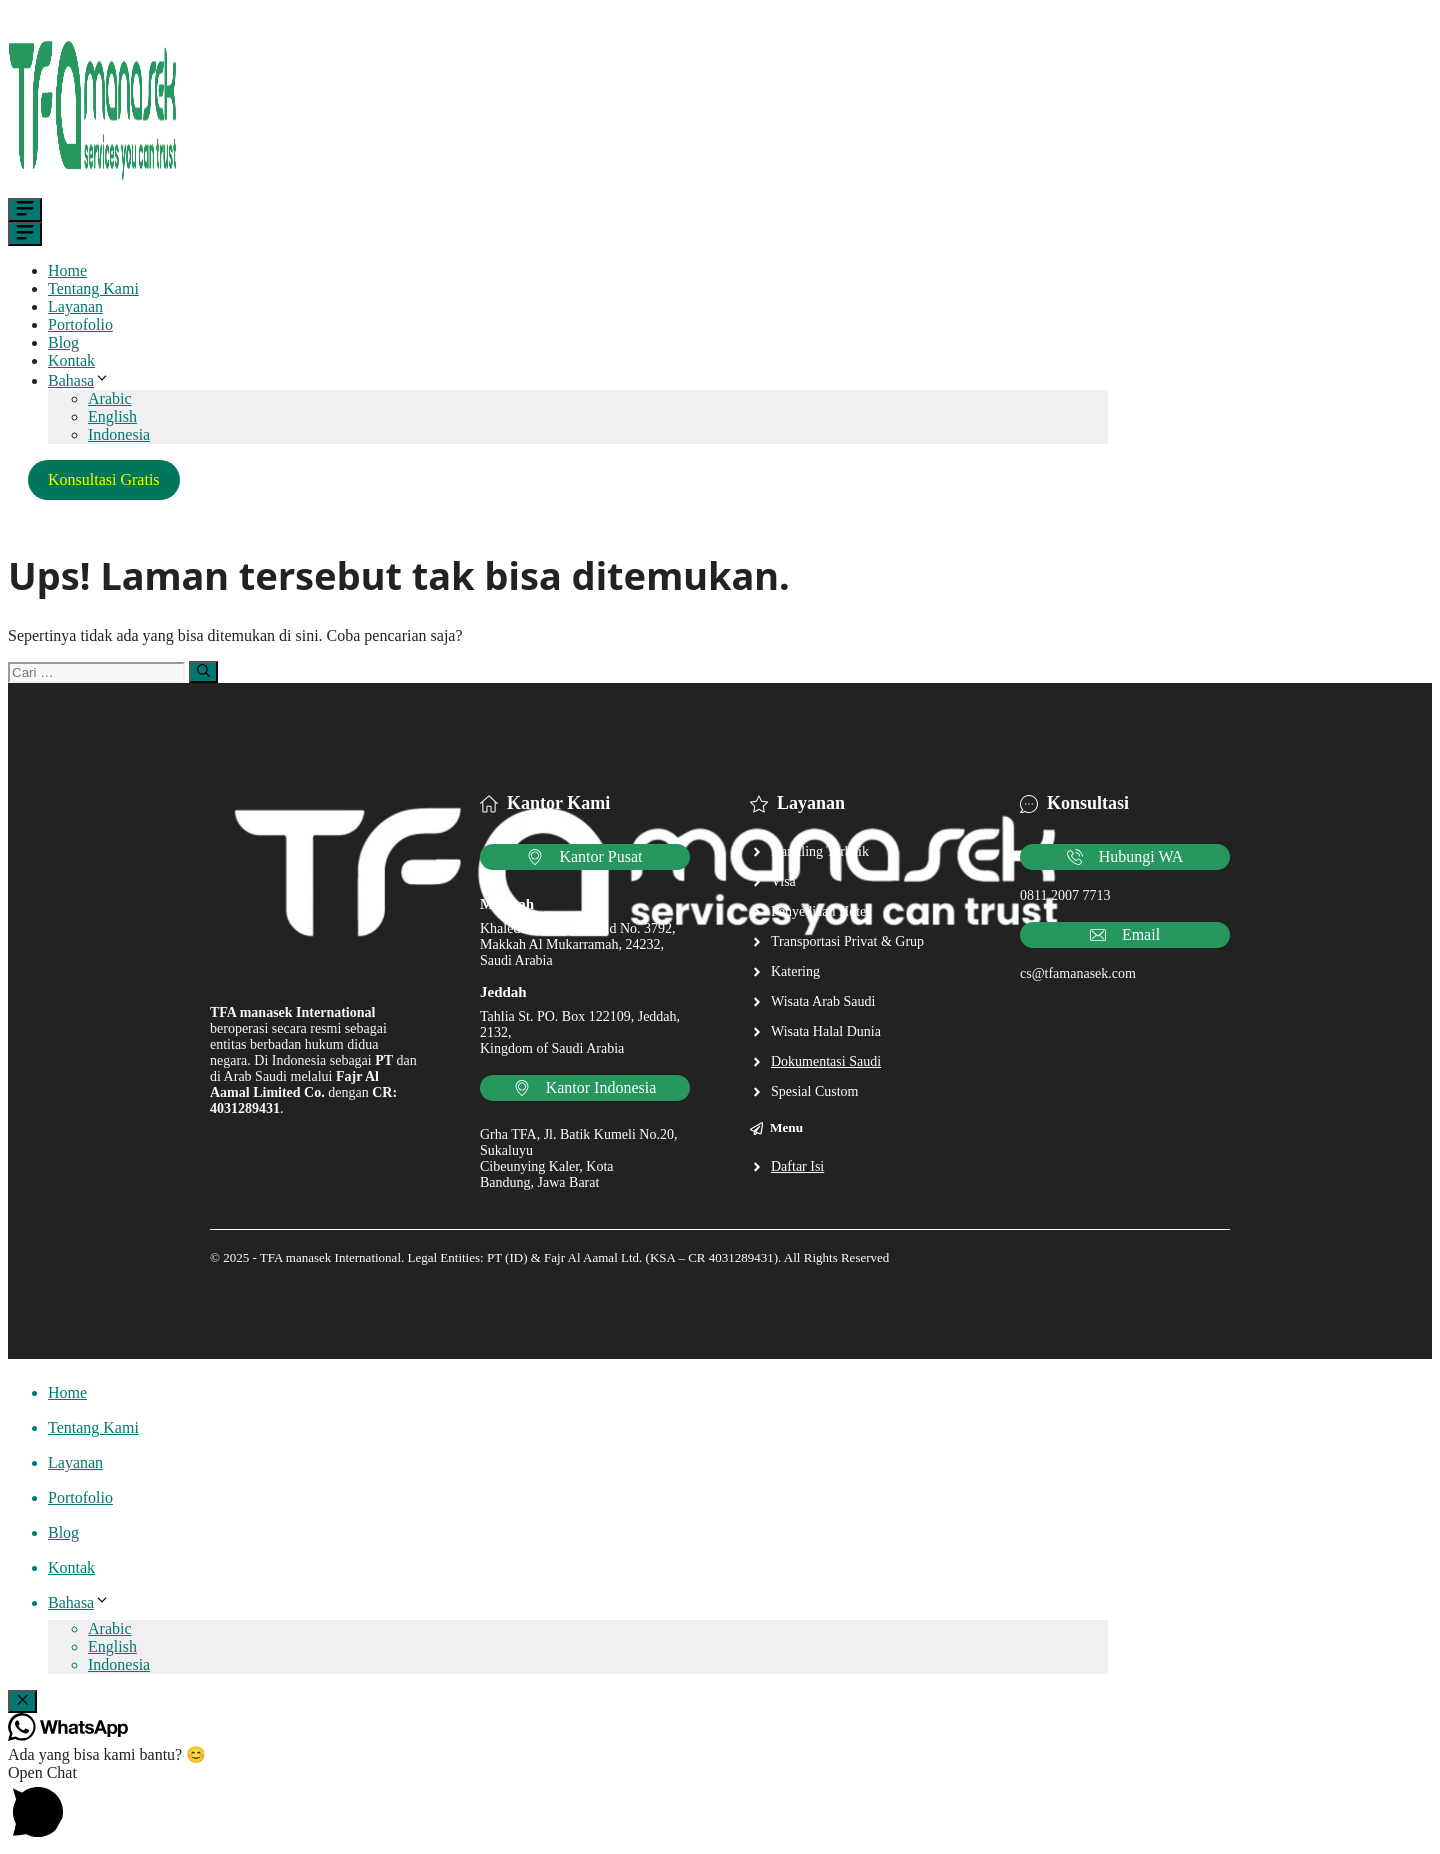 Image resolution: width=1440 pixels, height=1854 pixels. Describe the element at coordinates (110, 398) in the screenshot. I see `Arabic` at that location.